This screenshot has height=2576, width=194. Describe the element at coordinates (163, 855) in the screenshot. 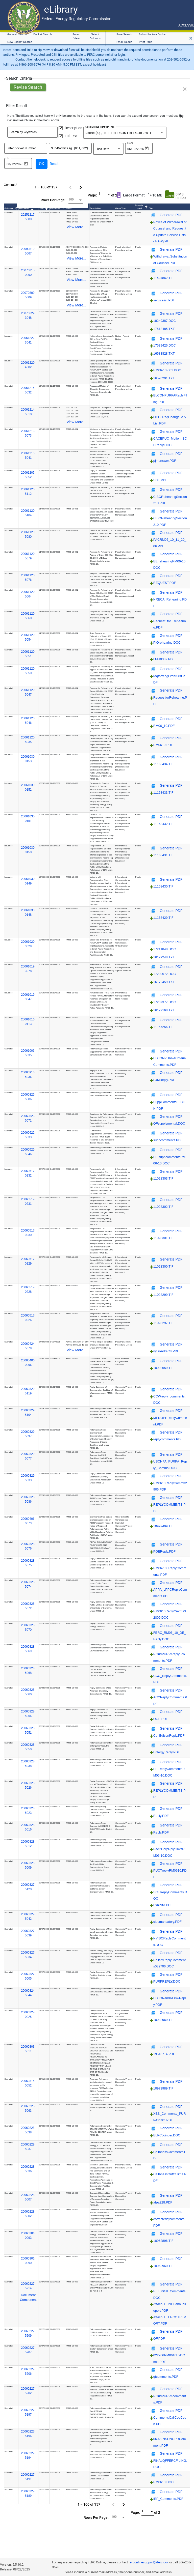

I see `[Download File 11168431.TIF]` at that location.